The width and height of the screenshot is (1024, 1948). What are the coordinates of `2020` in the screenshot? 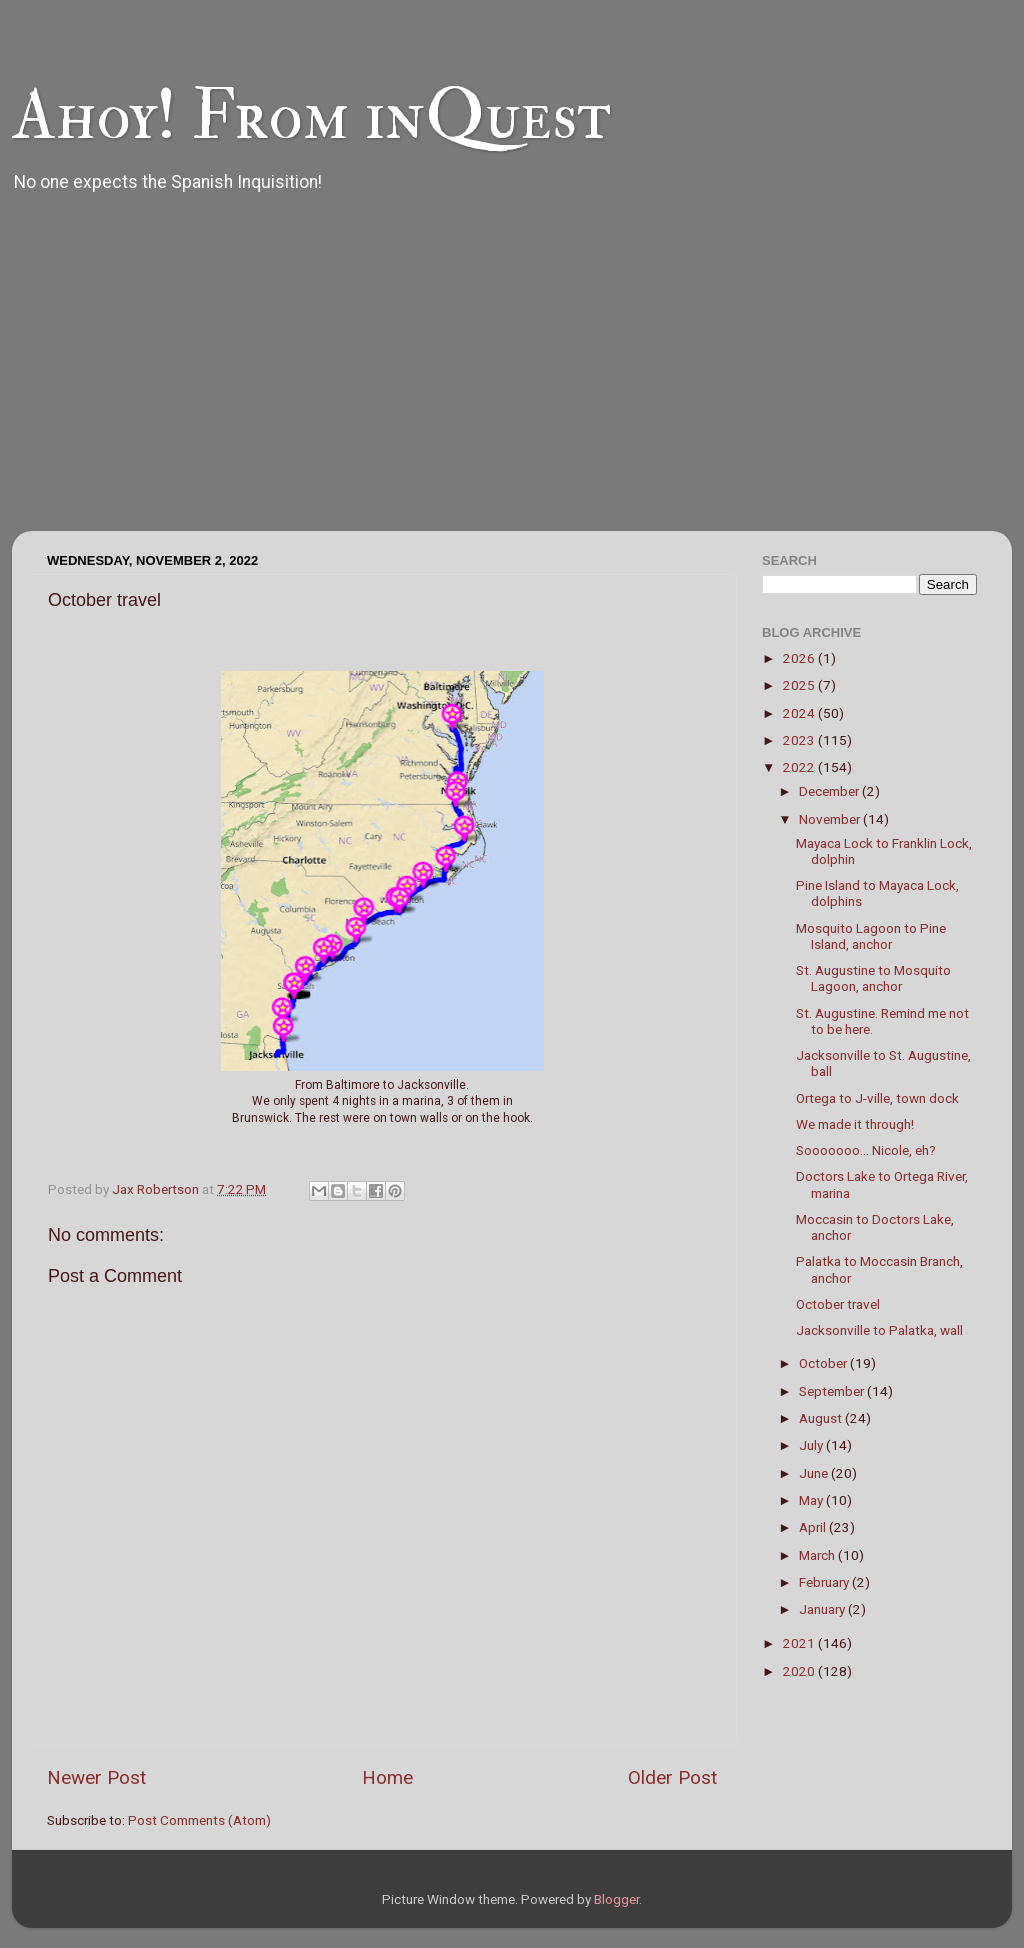 It's located at (800, 1671).